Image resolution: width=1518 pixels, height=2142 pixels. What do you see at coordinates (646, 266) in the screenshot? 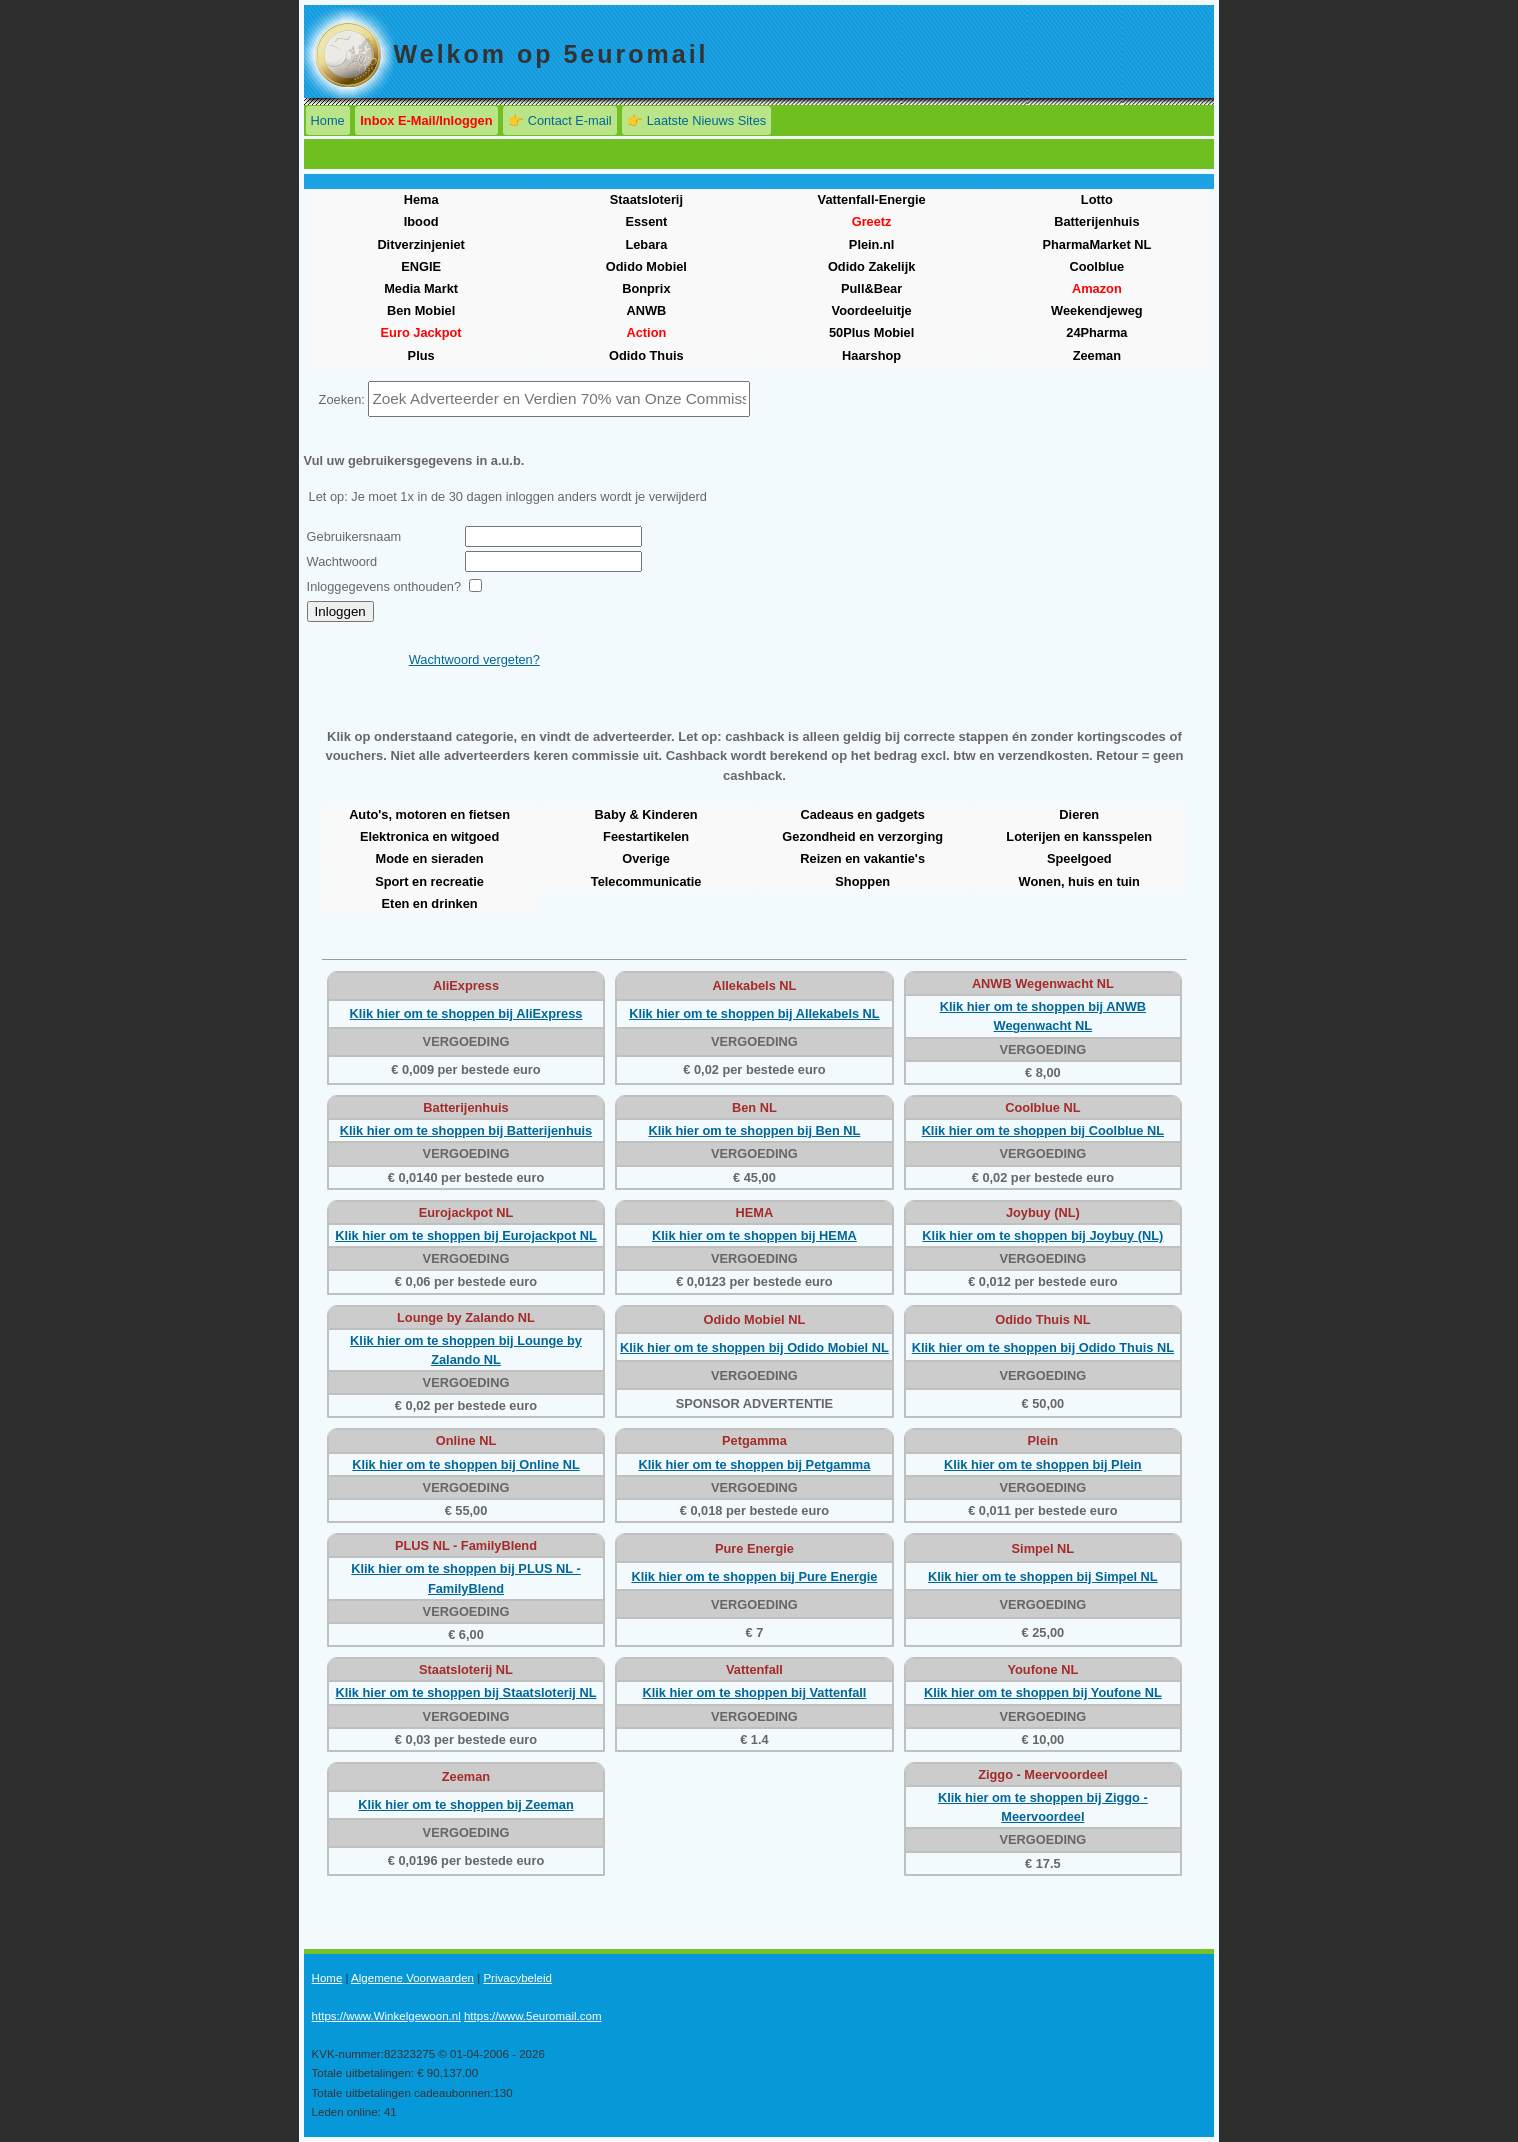
I see `Odido Mobiel` at bounding box center [646, 266].